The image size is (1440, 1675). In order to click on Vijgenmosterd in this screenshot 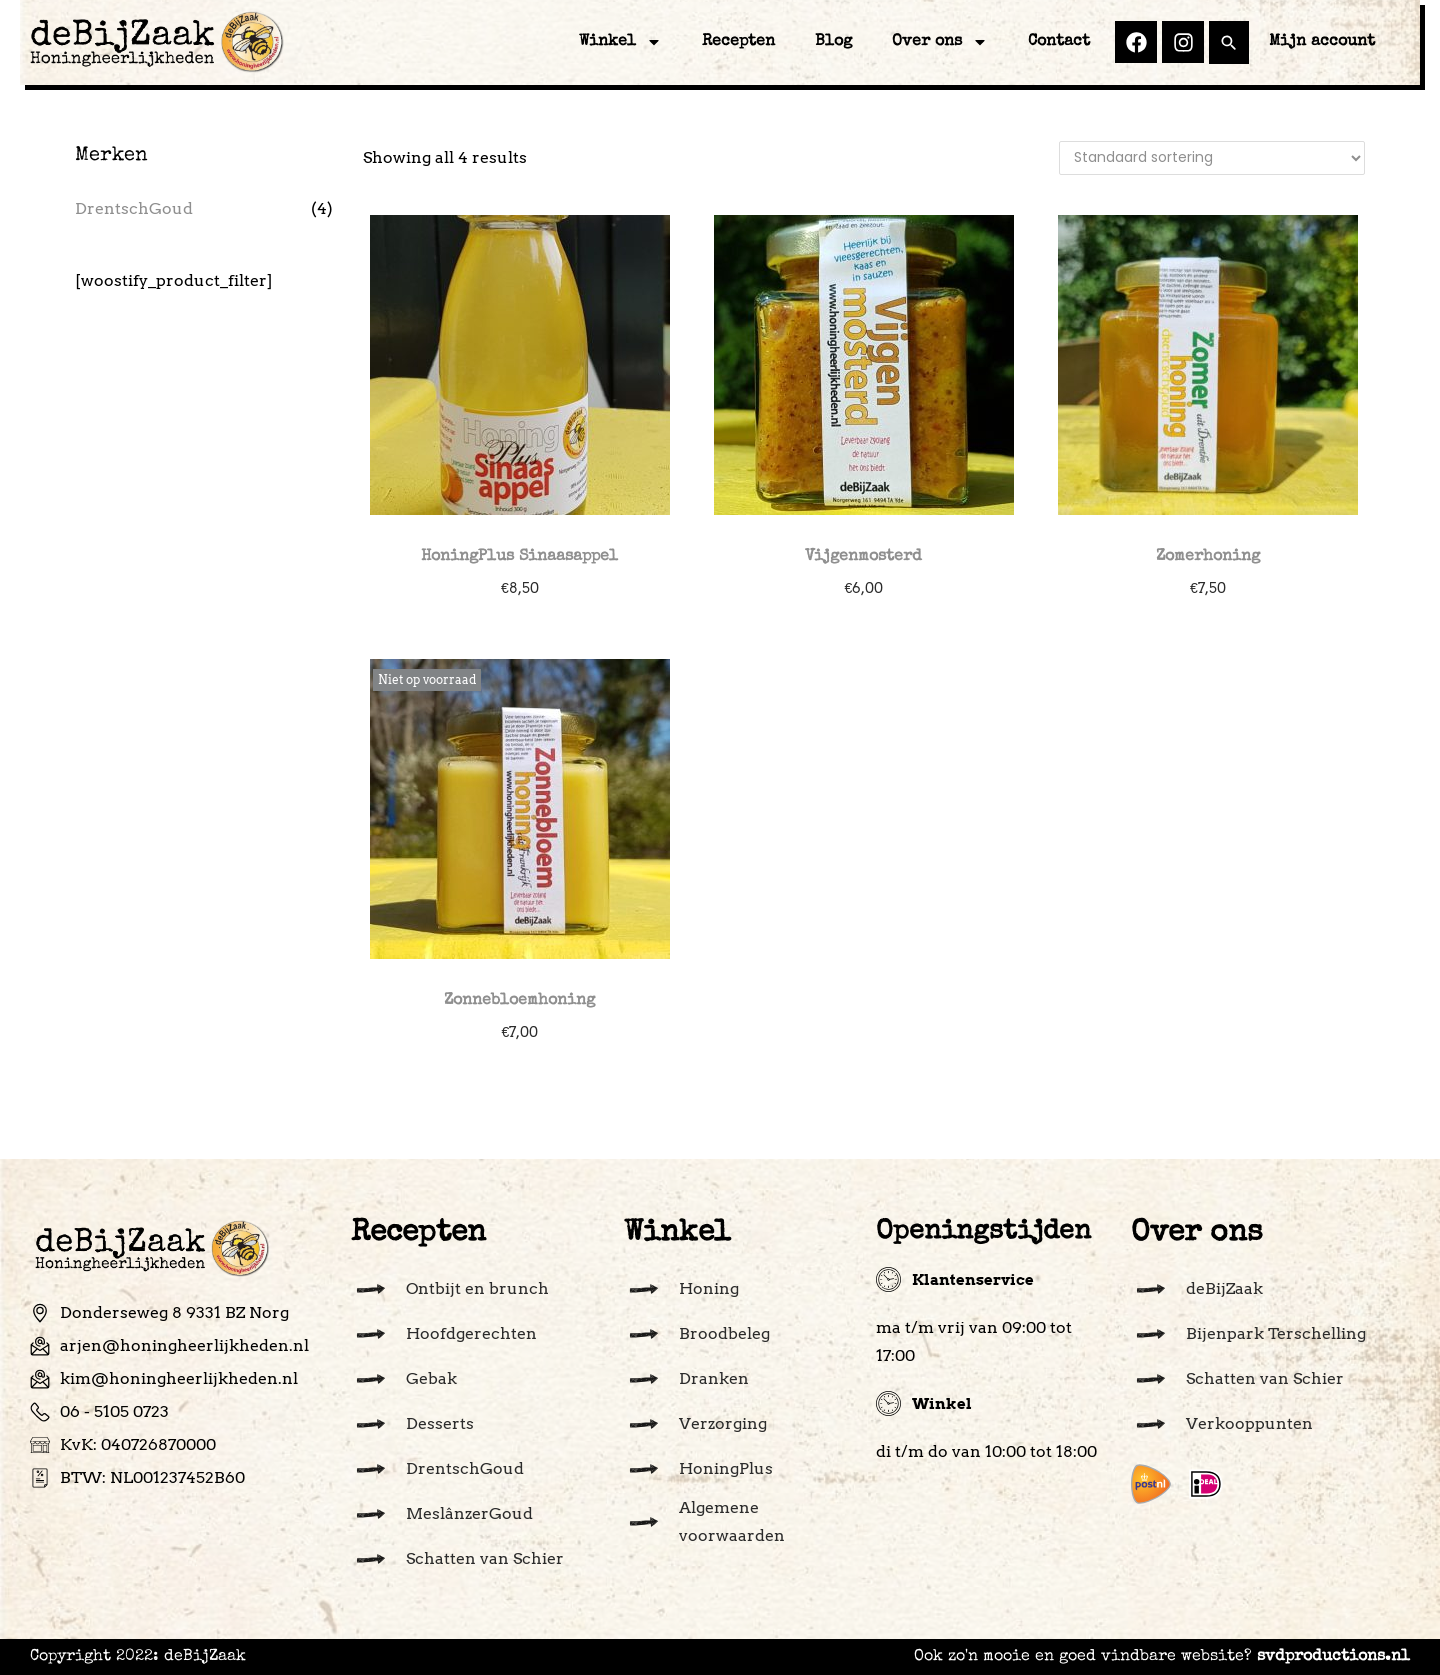, I will do `click(863, 557)`.